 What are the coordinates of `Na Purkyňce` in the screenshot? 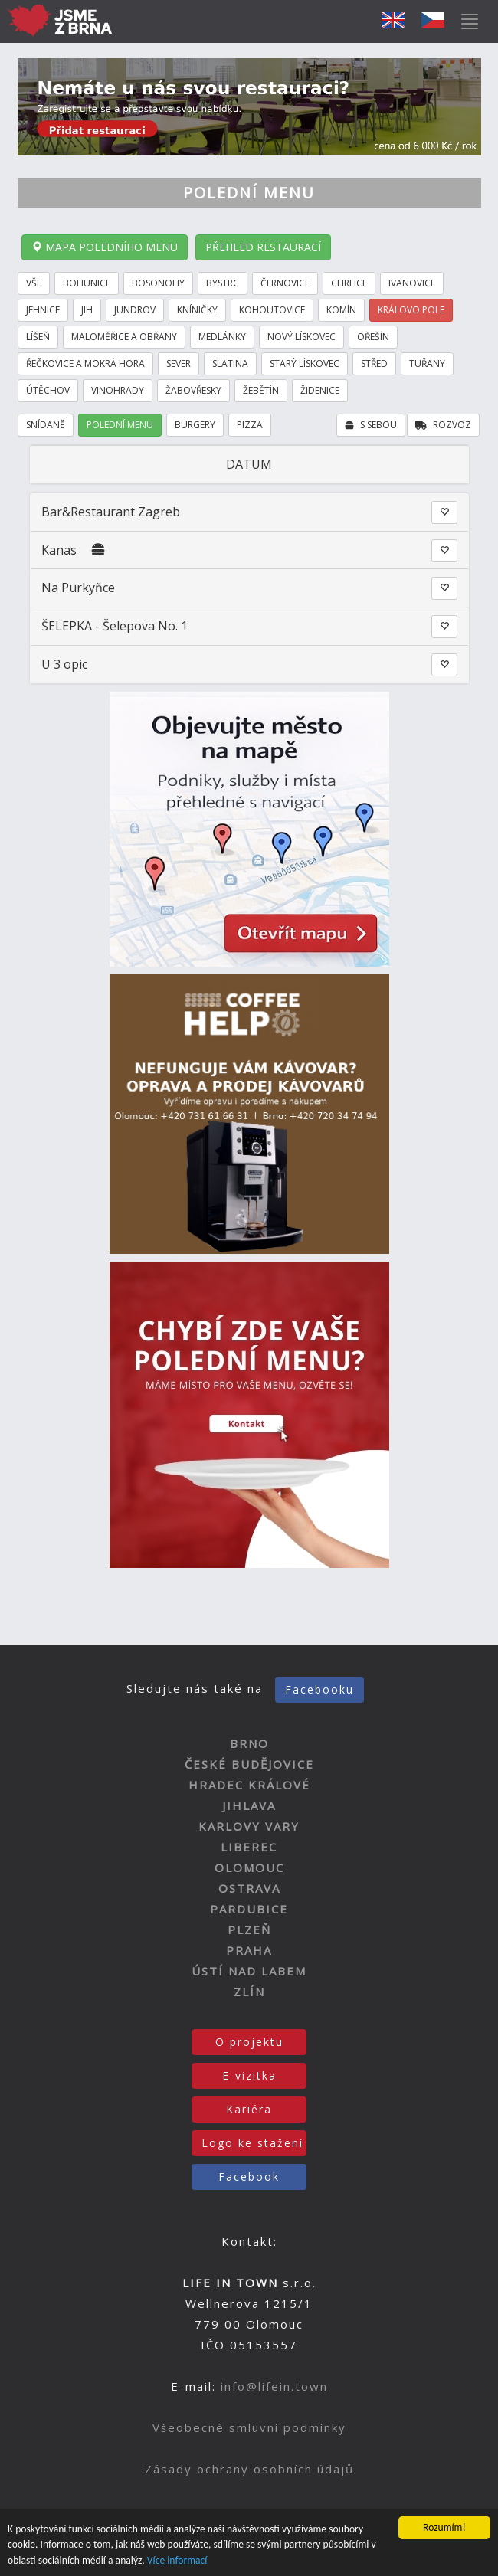 It's located at (78, 587).